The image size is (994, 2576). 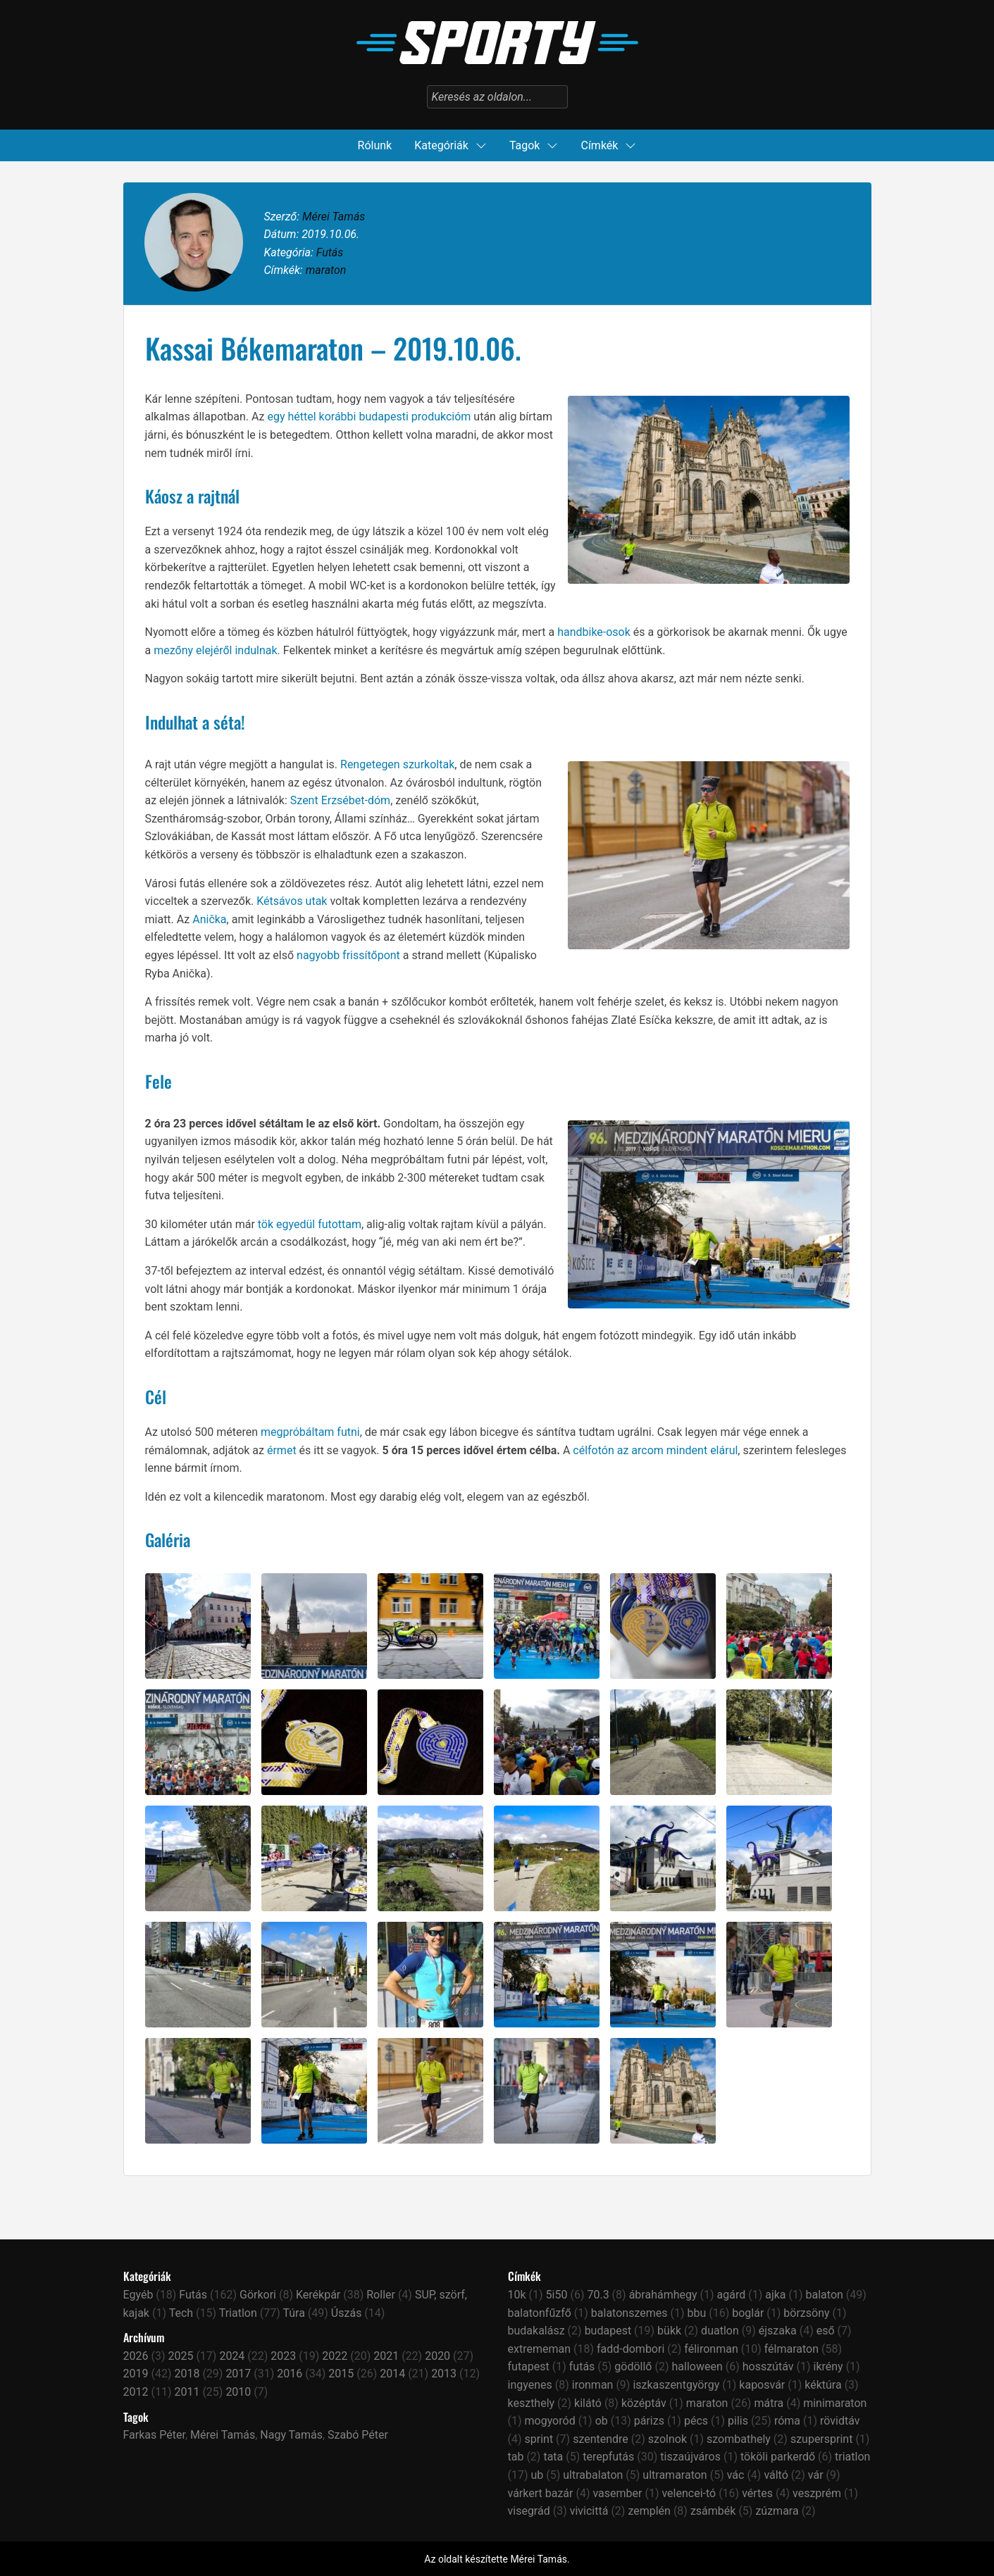 I want to click on agárd, so click(x=731, y=2294).